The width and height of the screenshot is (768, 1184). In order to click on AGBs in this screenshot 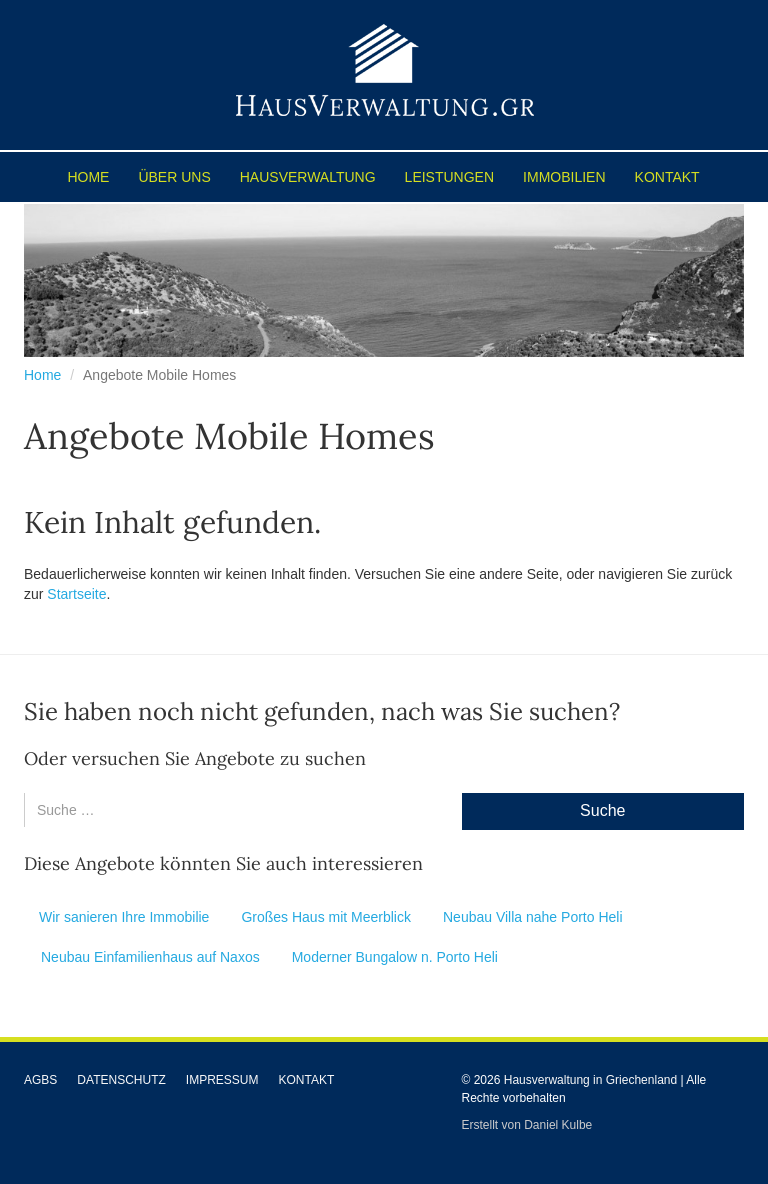, I will do `click(40, 1080)`.